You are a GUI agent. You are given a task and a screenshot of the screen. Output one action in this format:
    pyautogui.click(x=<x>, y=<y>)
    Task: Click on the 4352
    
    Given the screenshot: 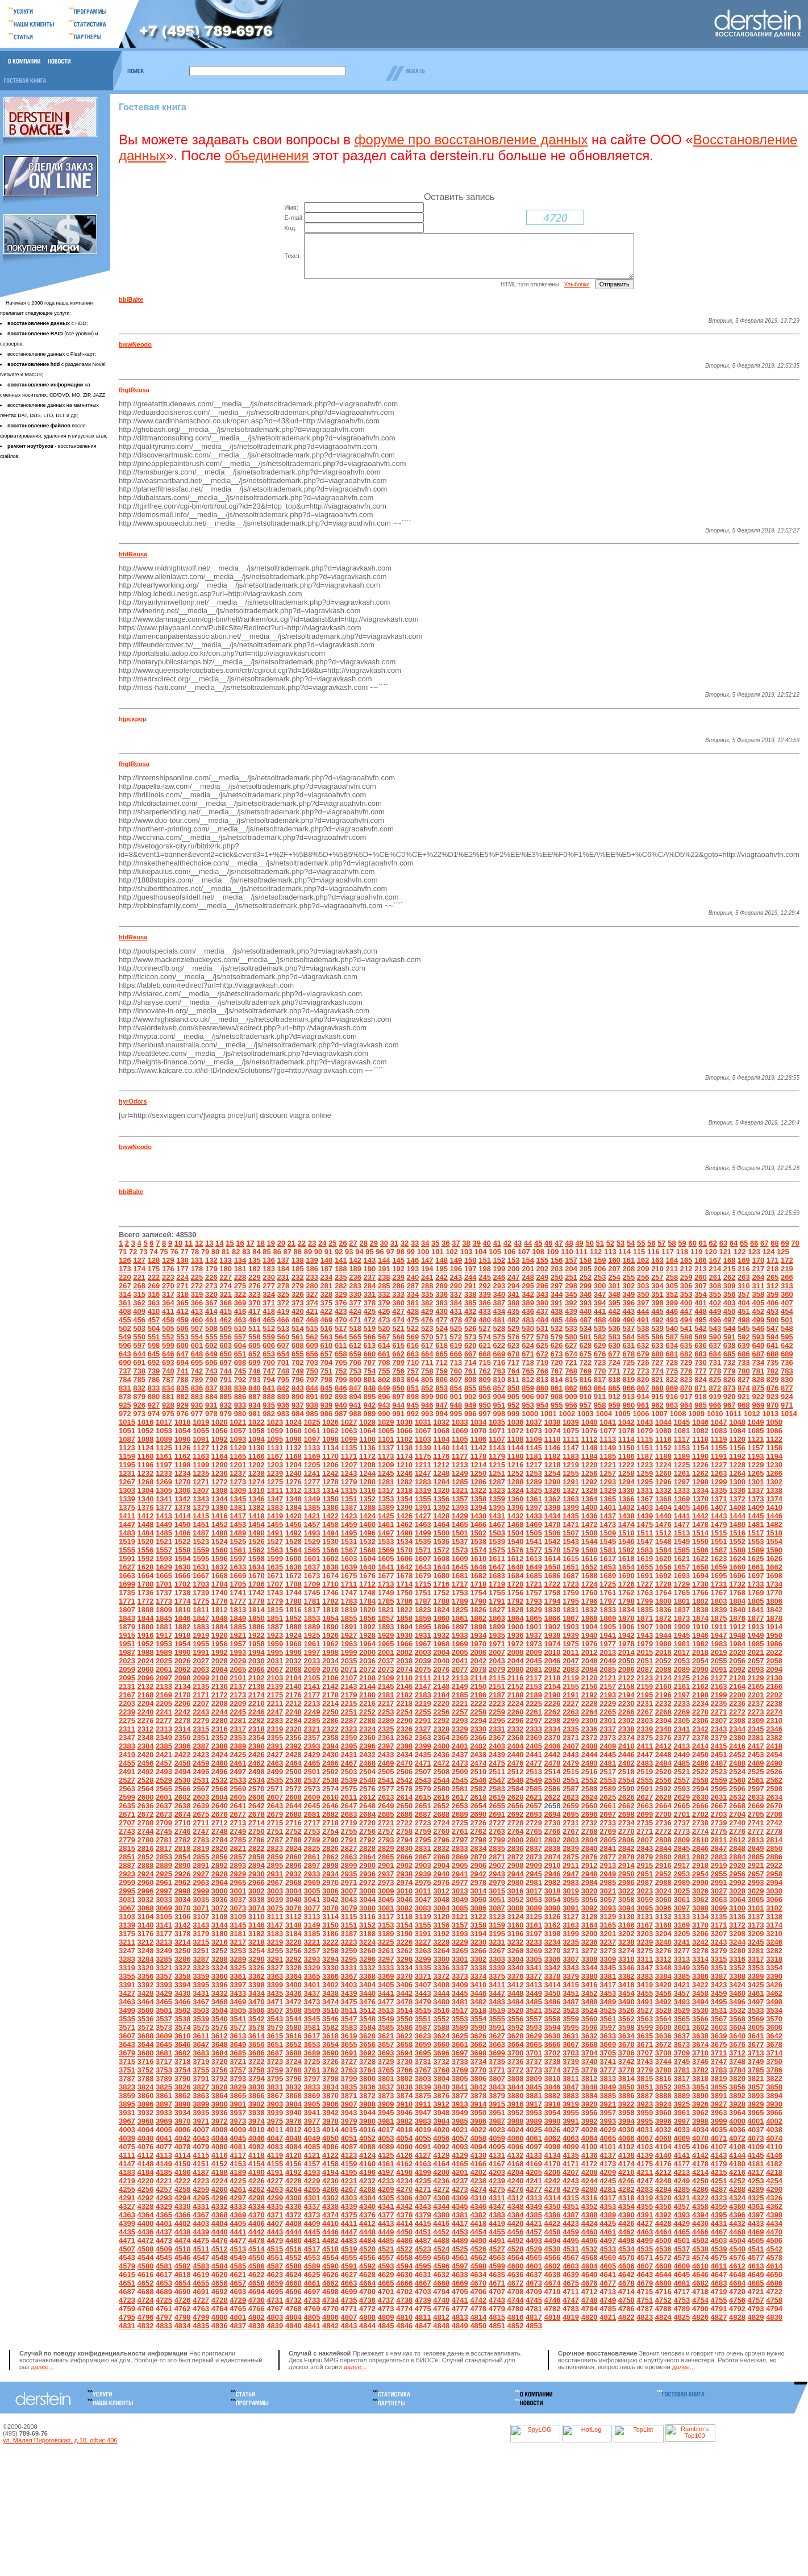 What is the action you would take?
    pyautogui.click(x=589, y=2215)
    